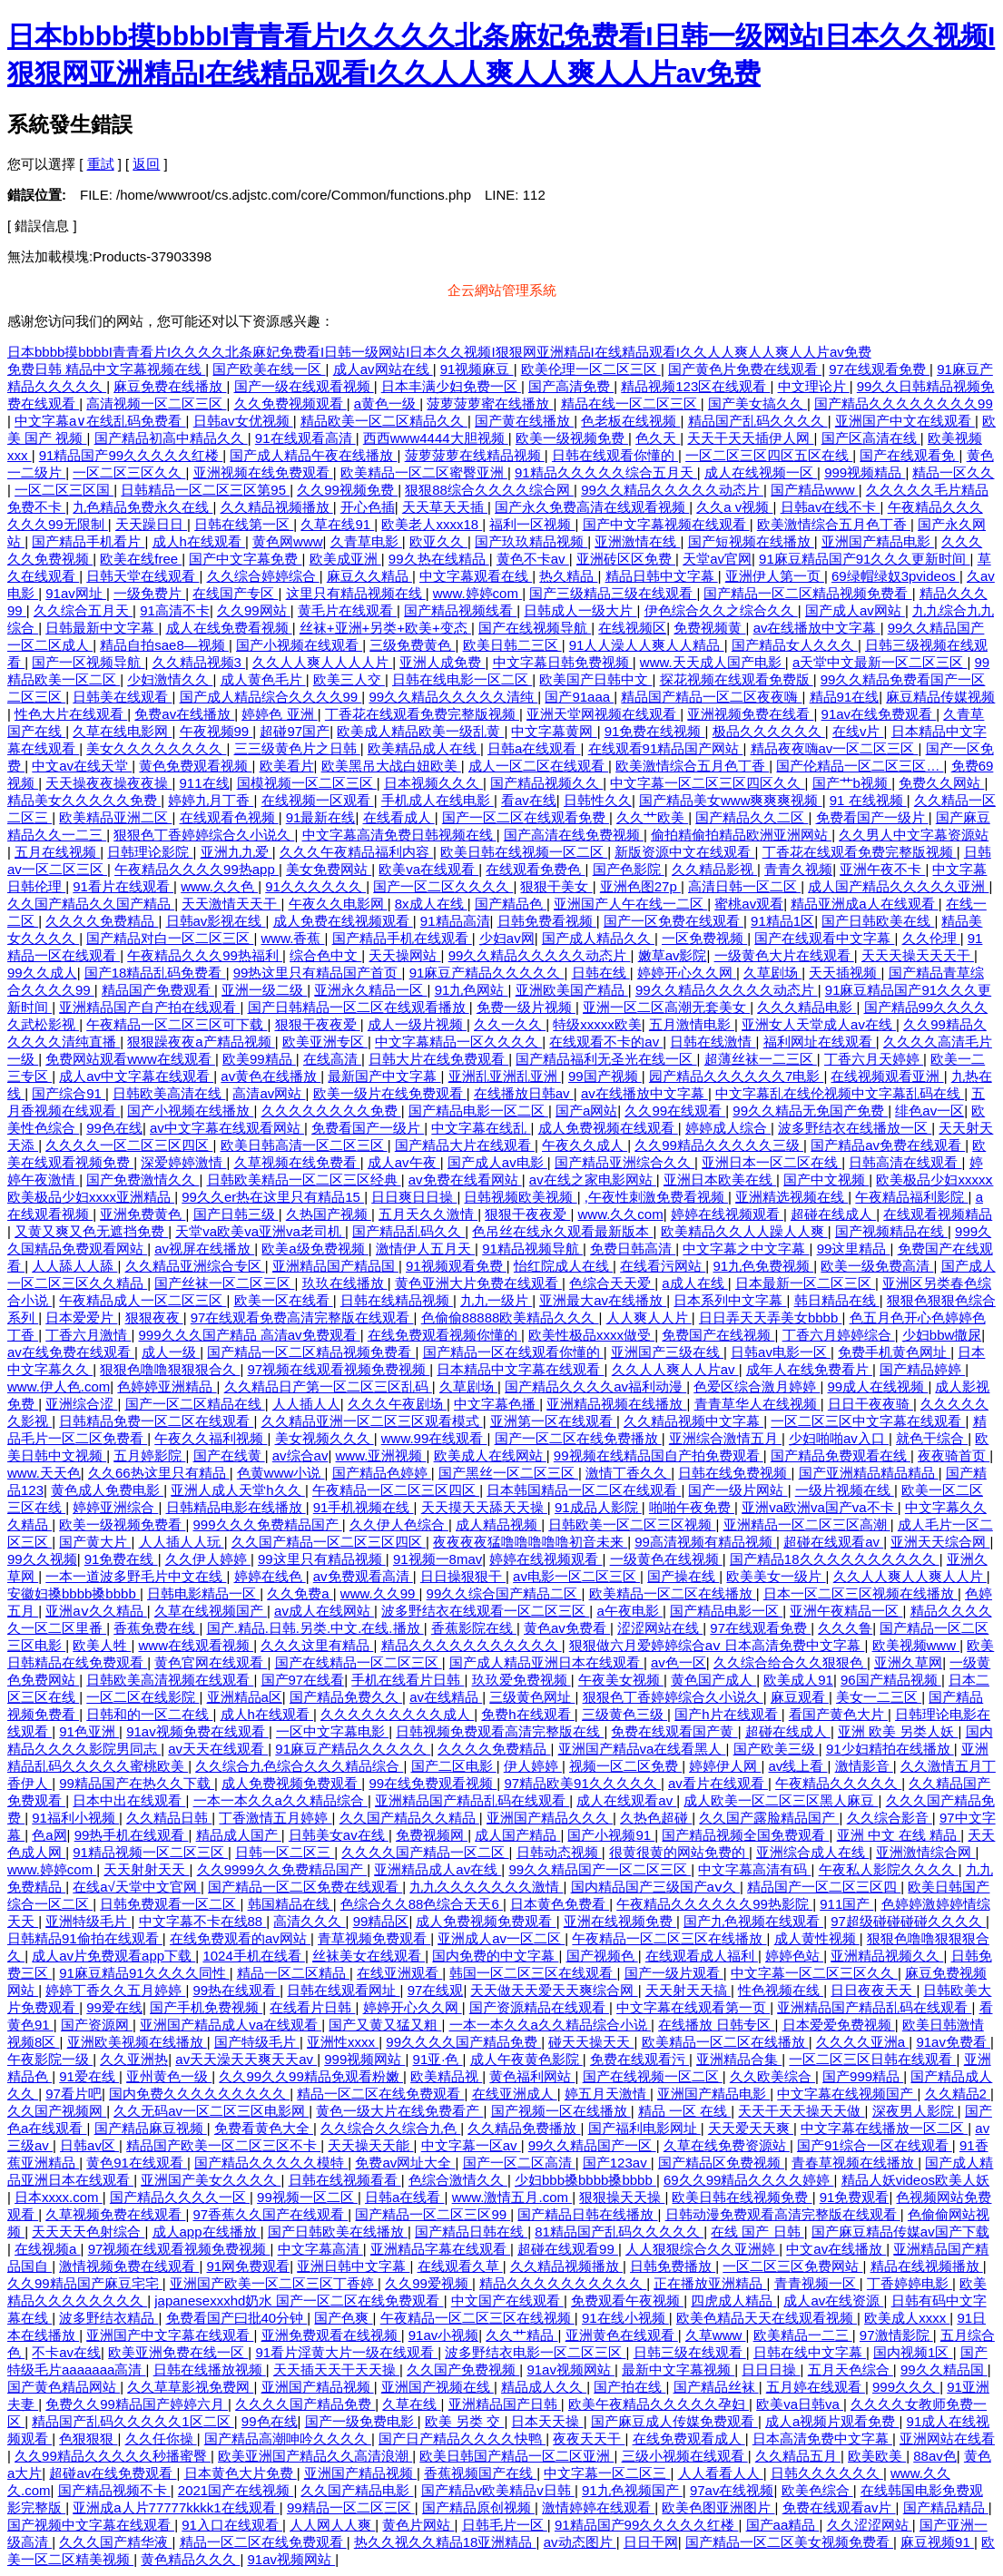 This screenshot has height=2576, width=1003. What do you see at coordinates (702, 2248) in the screenshot?
I see `人人狠狠综合久久亚洲婷` at bounding box center [702, 2248].